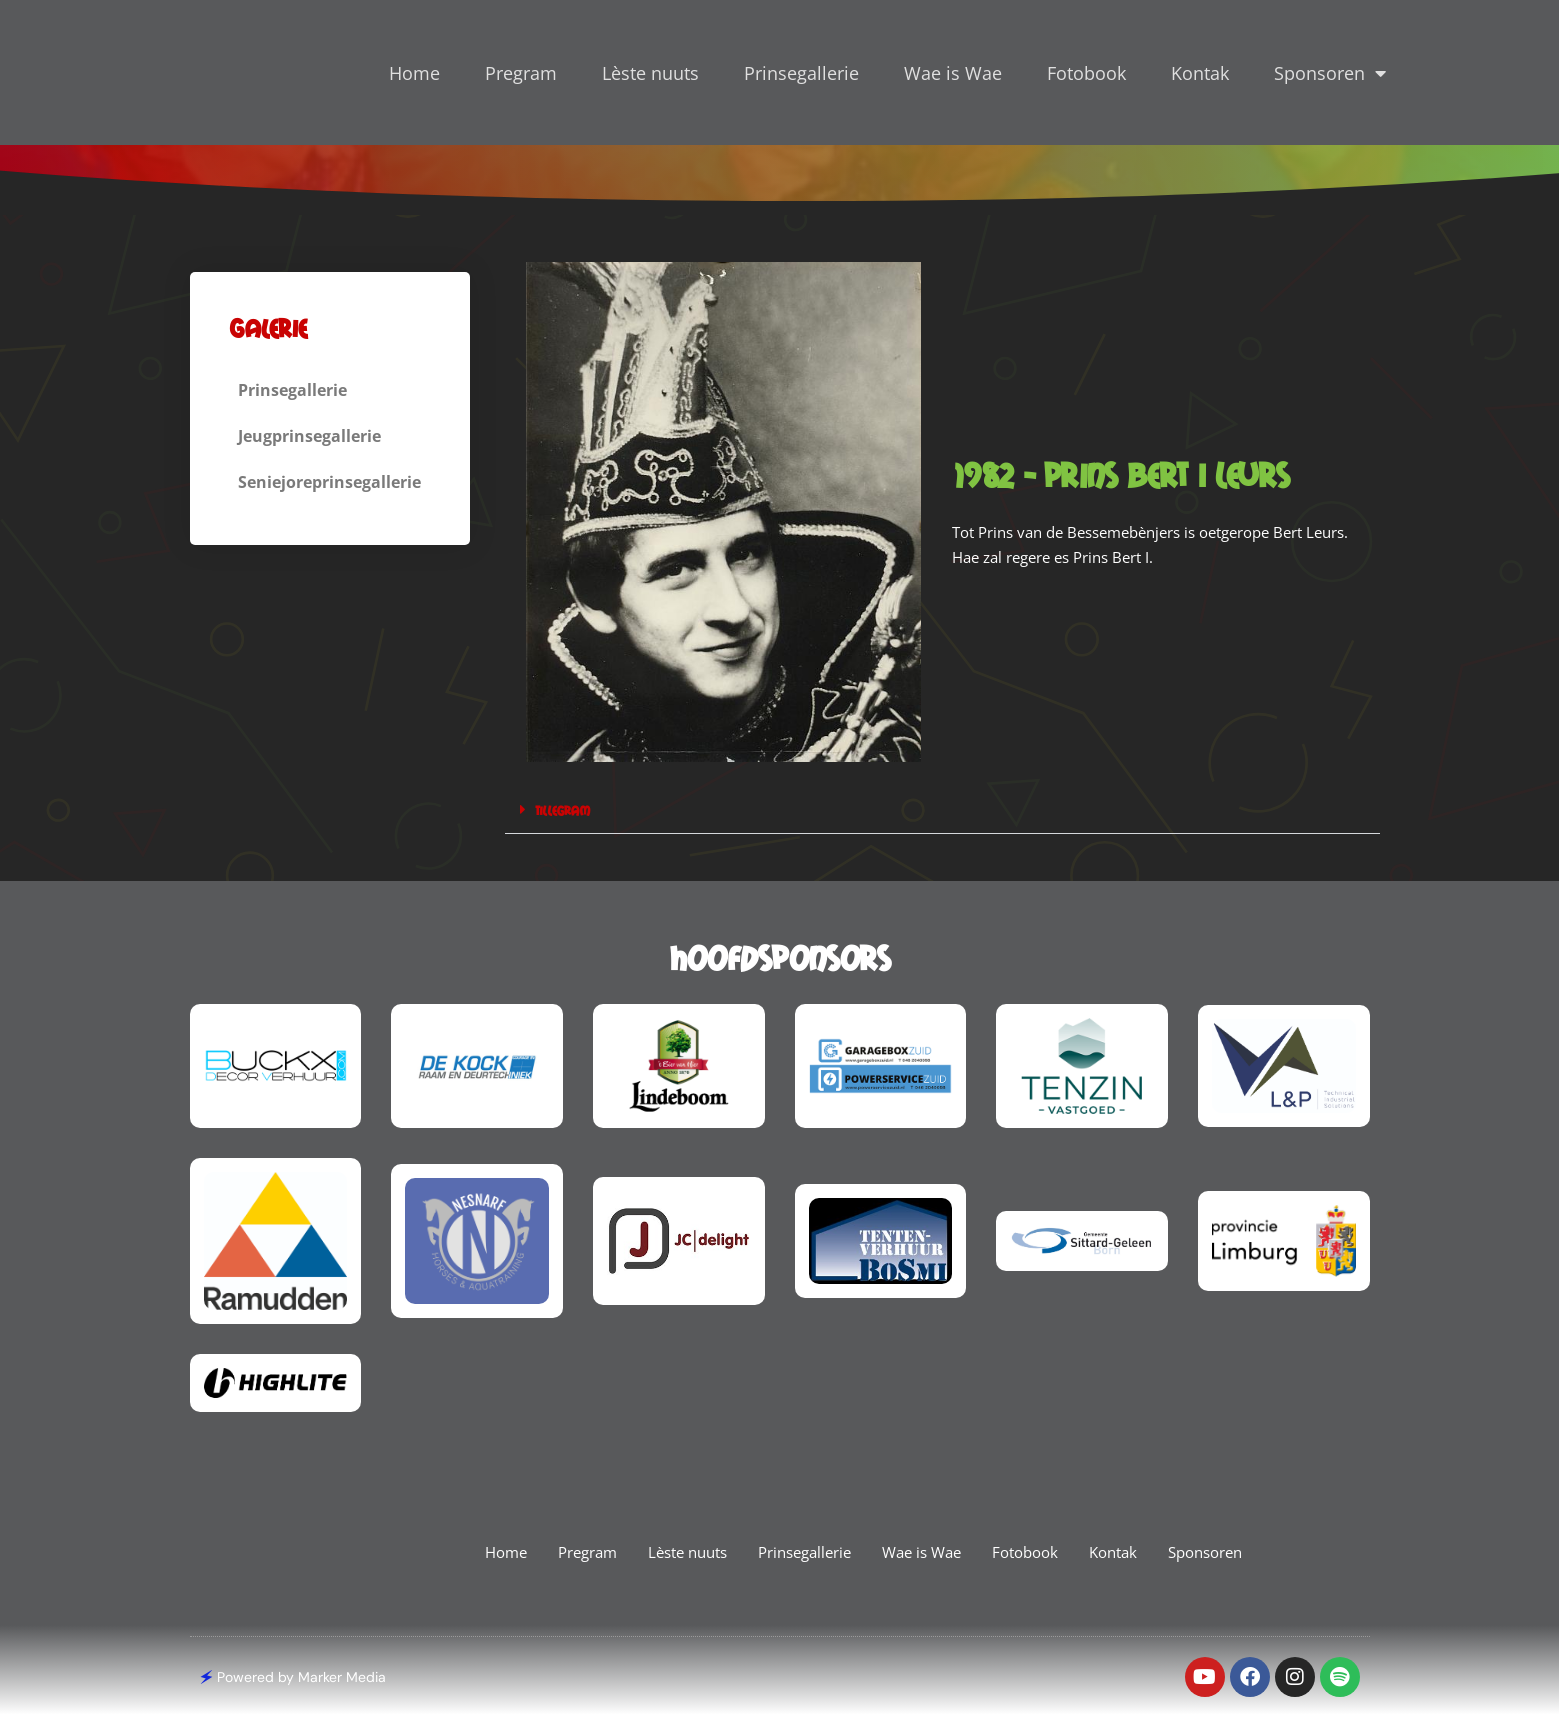  I want to click on Prinsegallerie, so click(801, 73).